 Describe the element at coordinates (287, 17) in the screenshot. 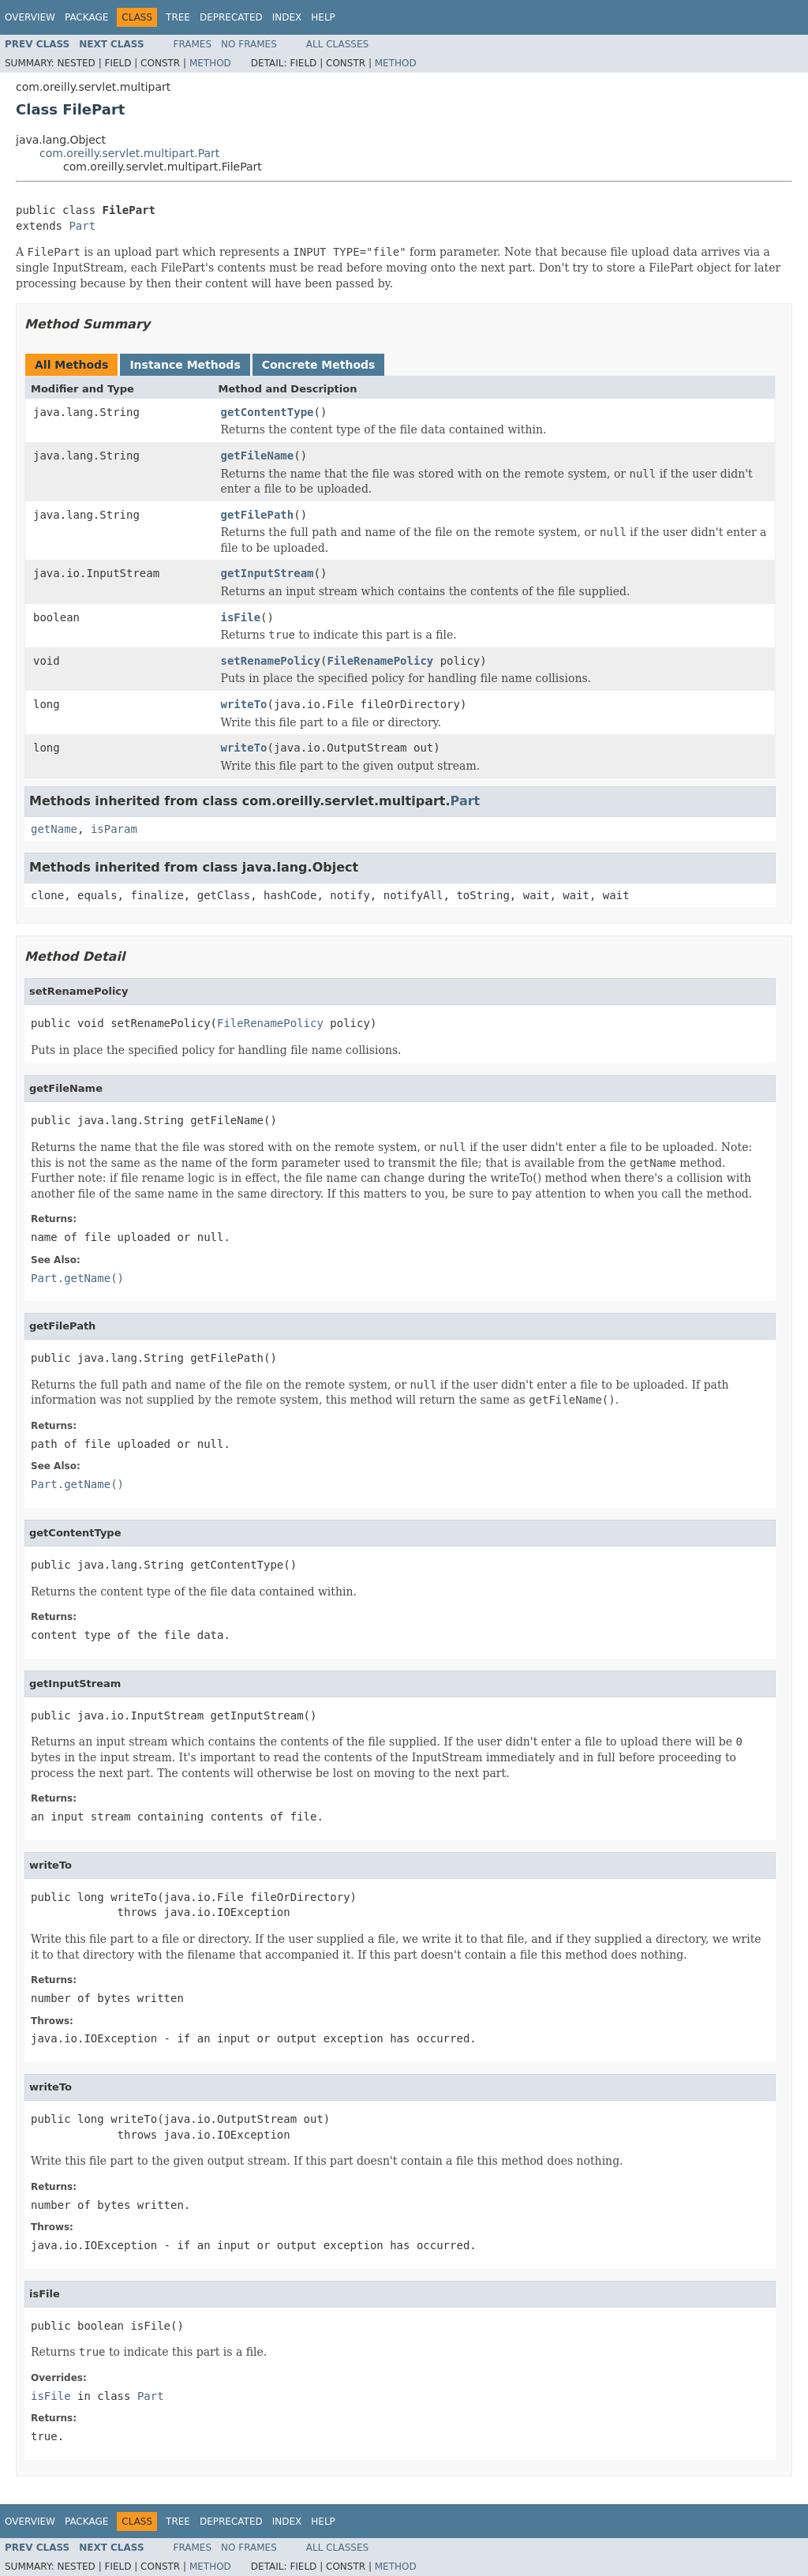

I see `Index` at that location.